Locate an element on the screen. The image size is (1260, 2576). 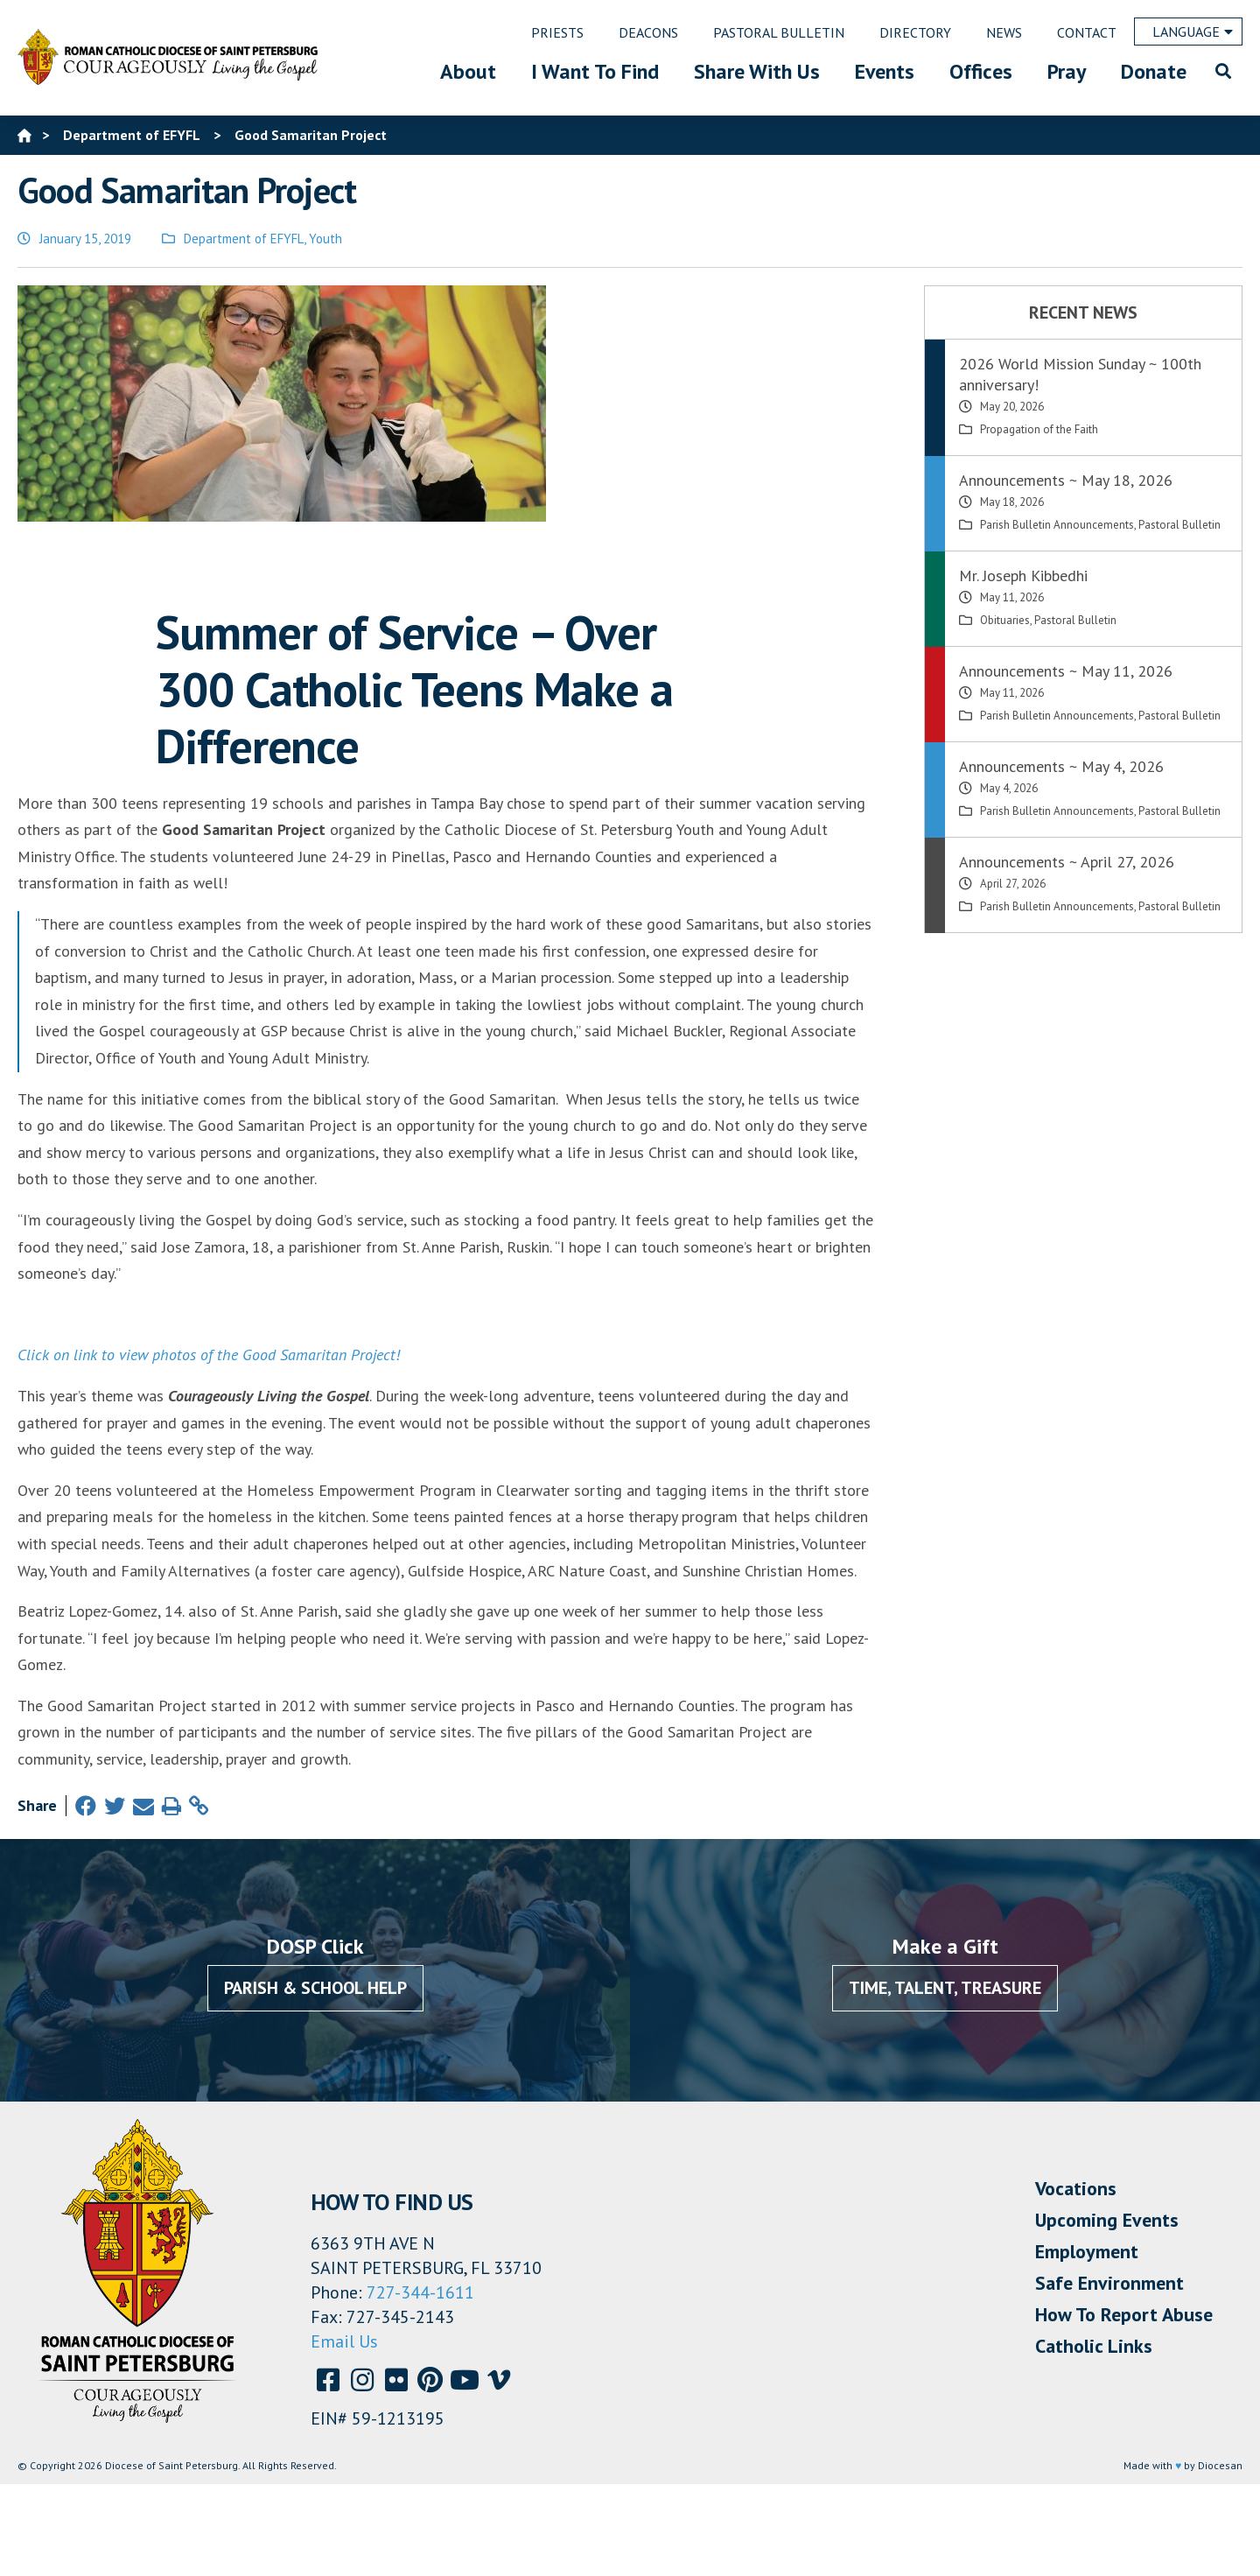
Time, Talent, Treasure is located at coordinates (945, 1987).